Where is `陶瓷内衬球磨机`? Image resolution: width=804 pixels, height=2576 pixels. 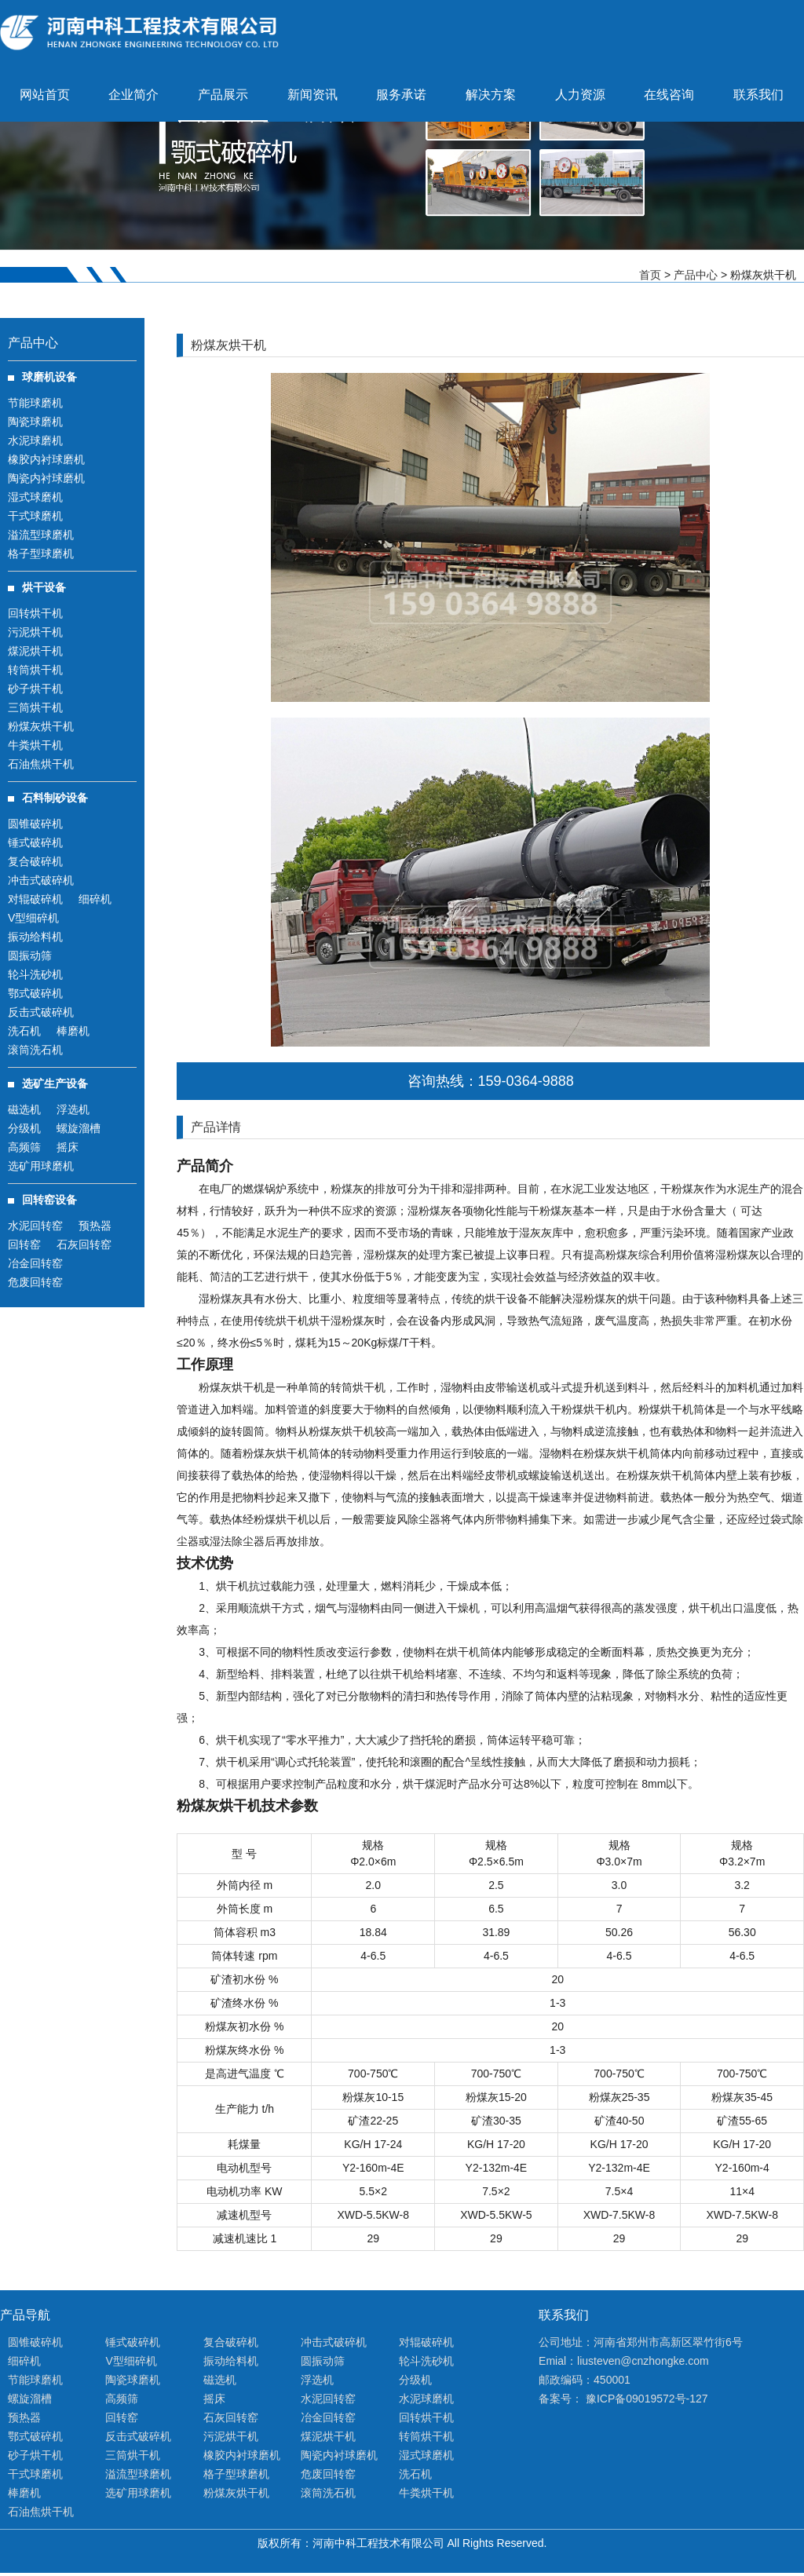 陶瓷内衬球磨机 is located at coordinates (46, 478).